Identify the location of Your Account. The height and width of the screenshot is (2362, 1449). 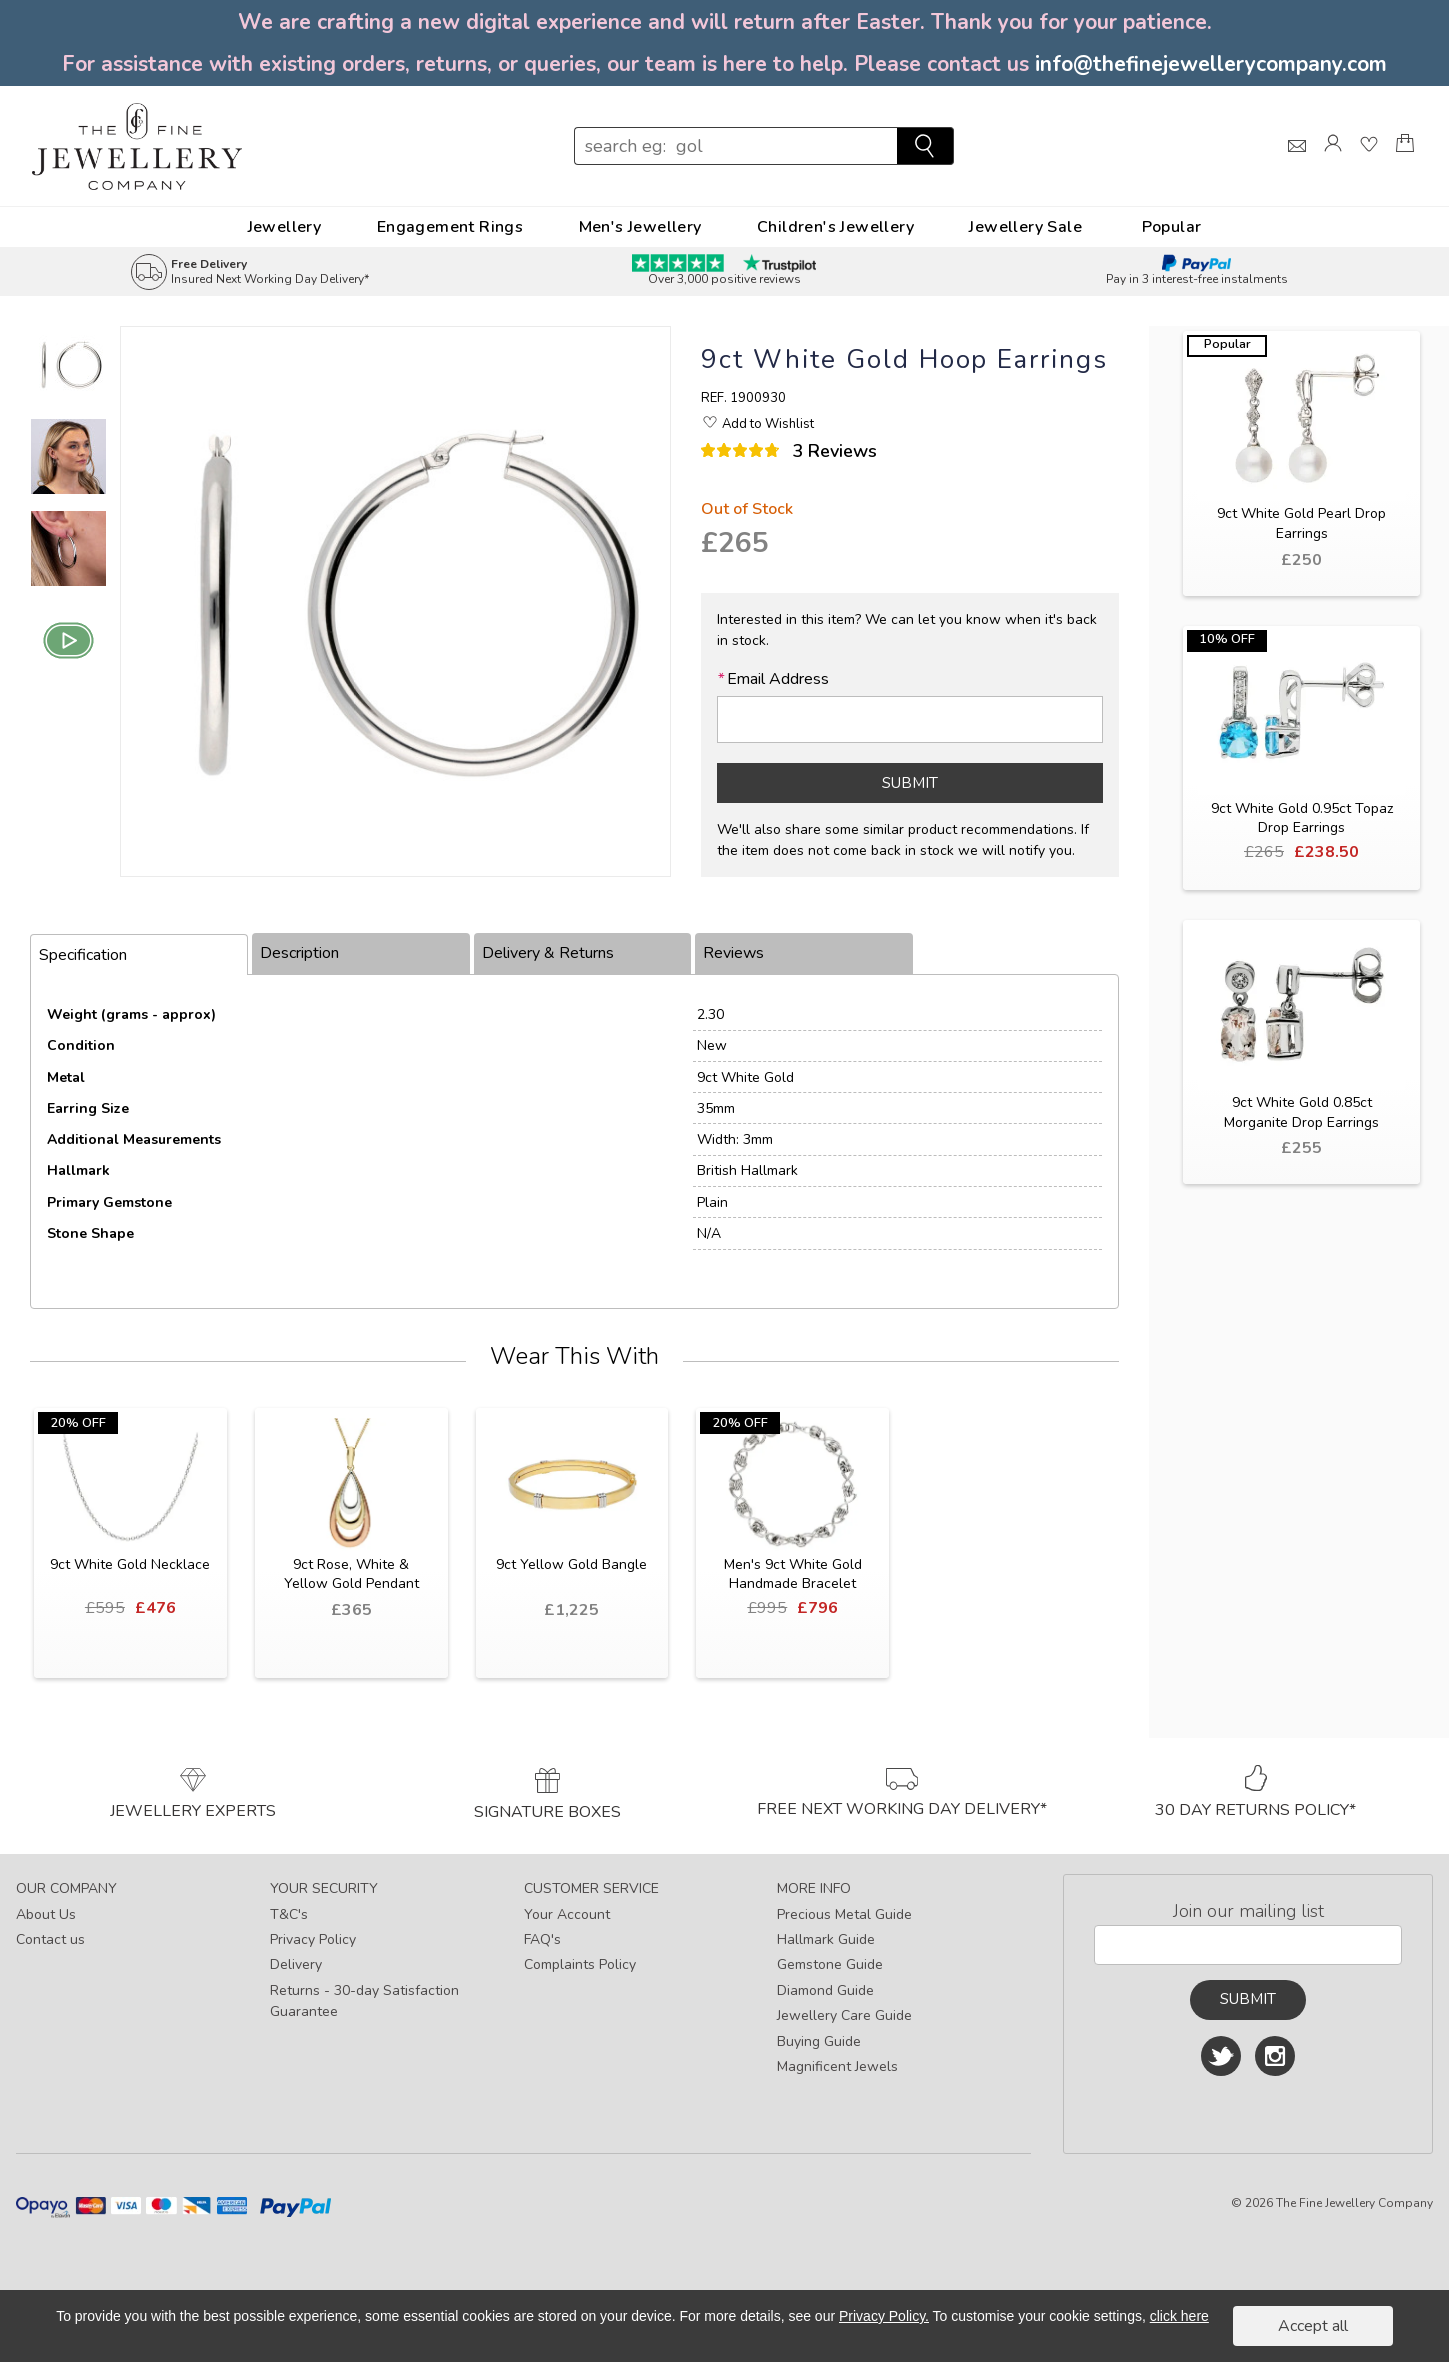
(567, 1914).